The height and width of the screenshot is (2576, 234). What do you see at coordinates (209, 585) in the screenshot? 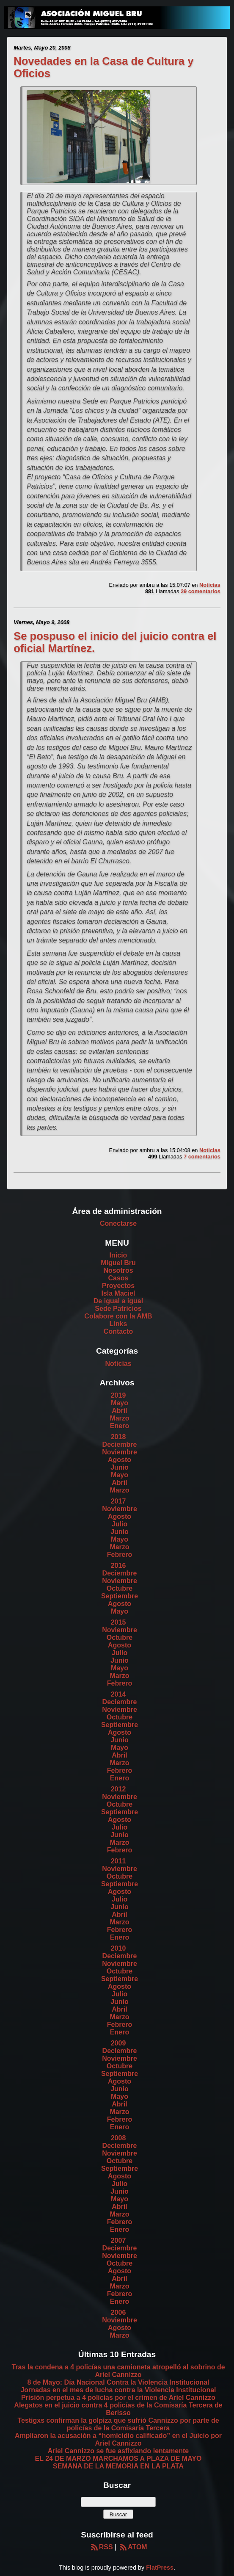
I see `Noticias` at bounding box center [209, 585].